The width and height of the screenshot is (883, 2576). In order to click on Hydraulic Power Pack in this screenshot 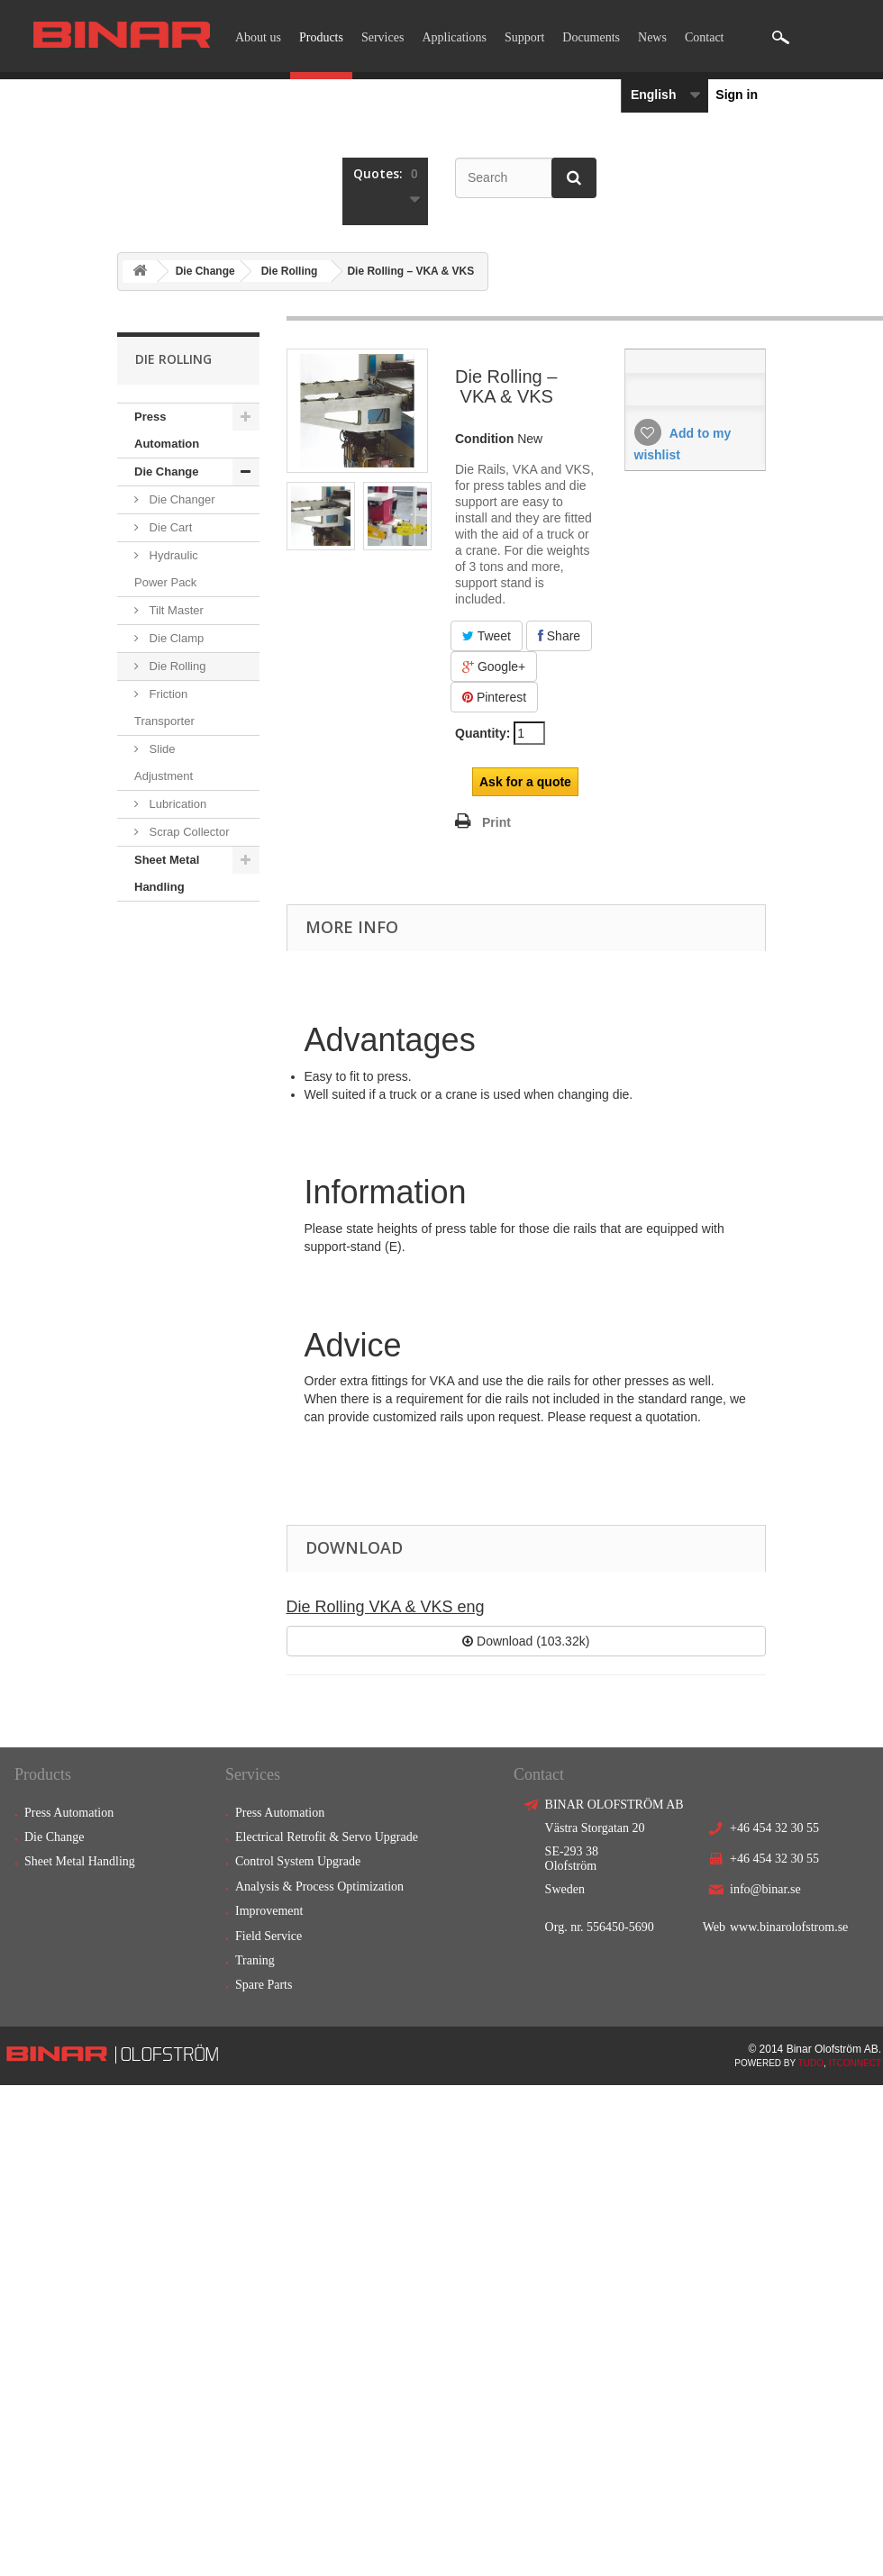, I will do `click(166, 569)`.